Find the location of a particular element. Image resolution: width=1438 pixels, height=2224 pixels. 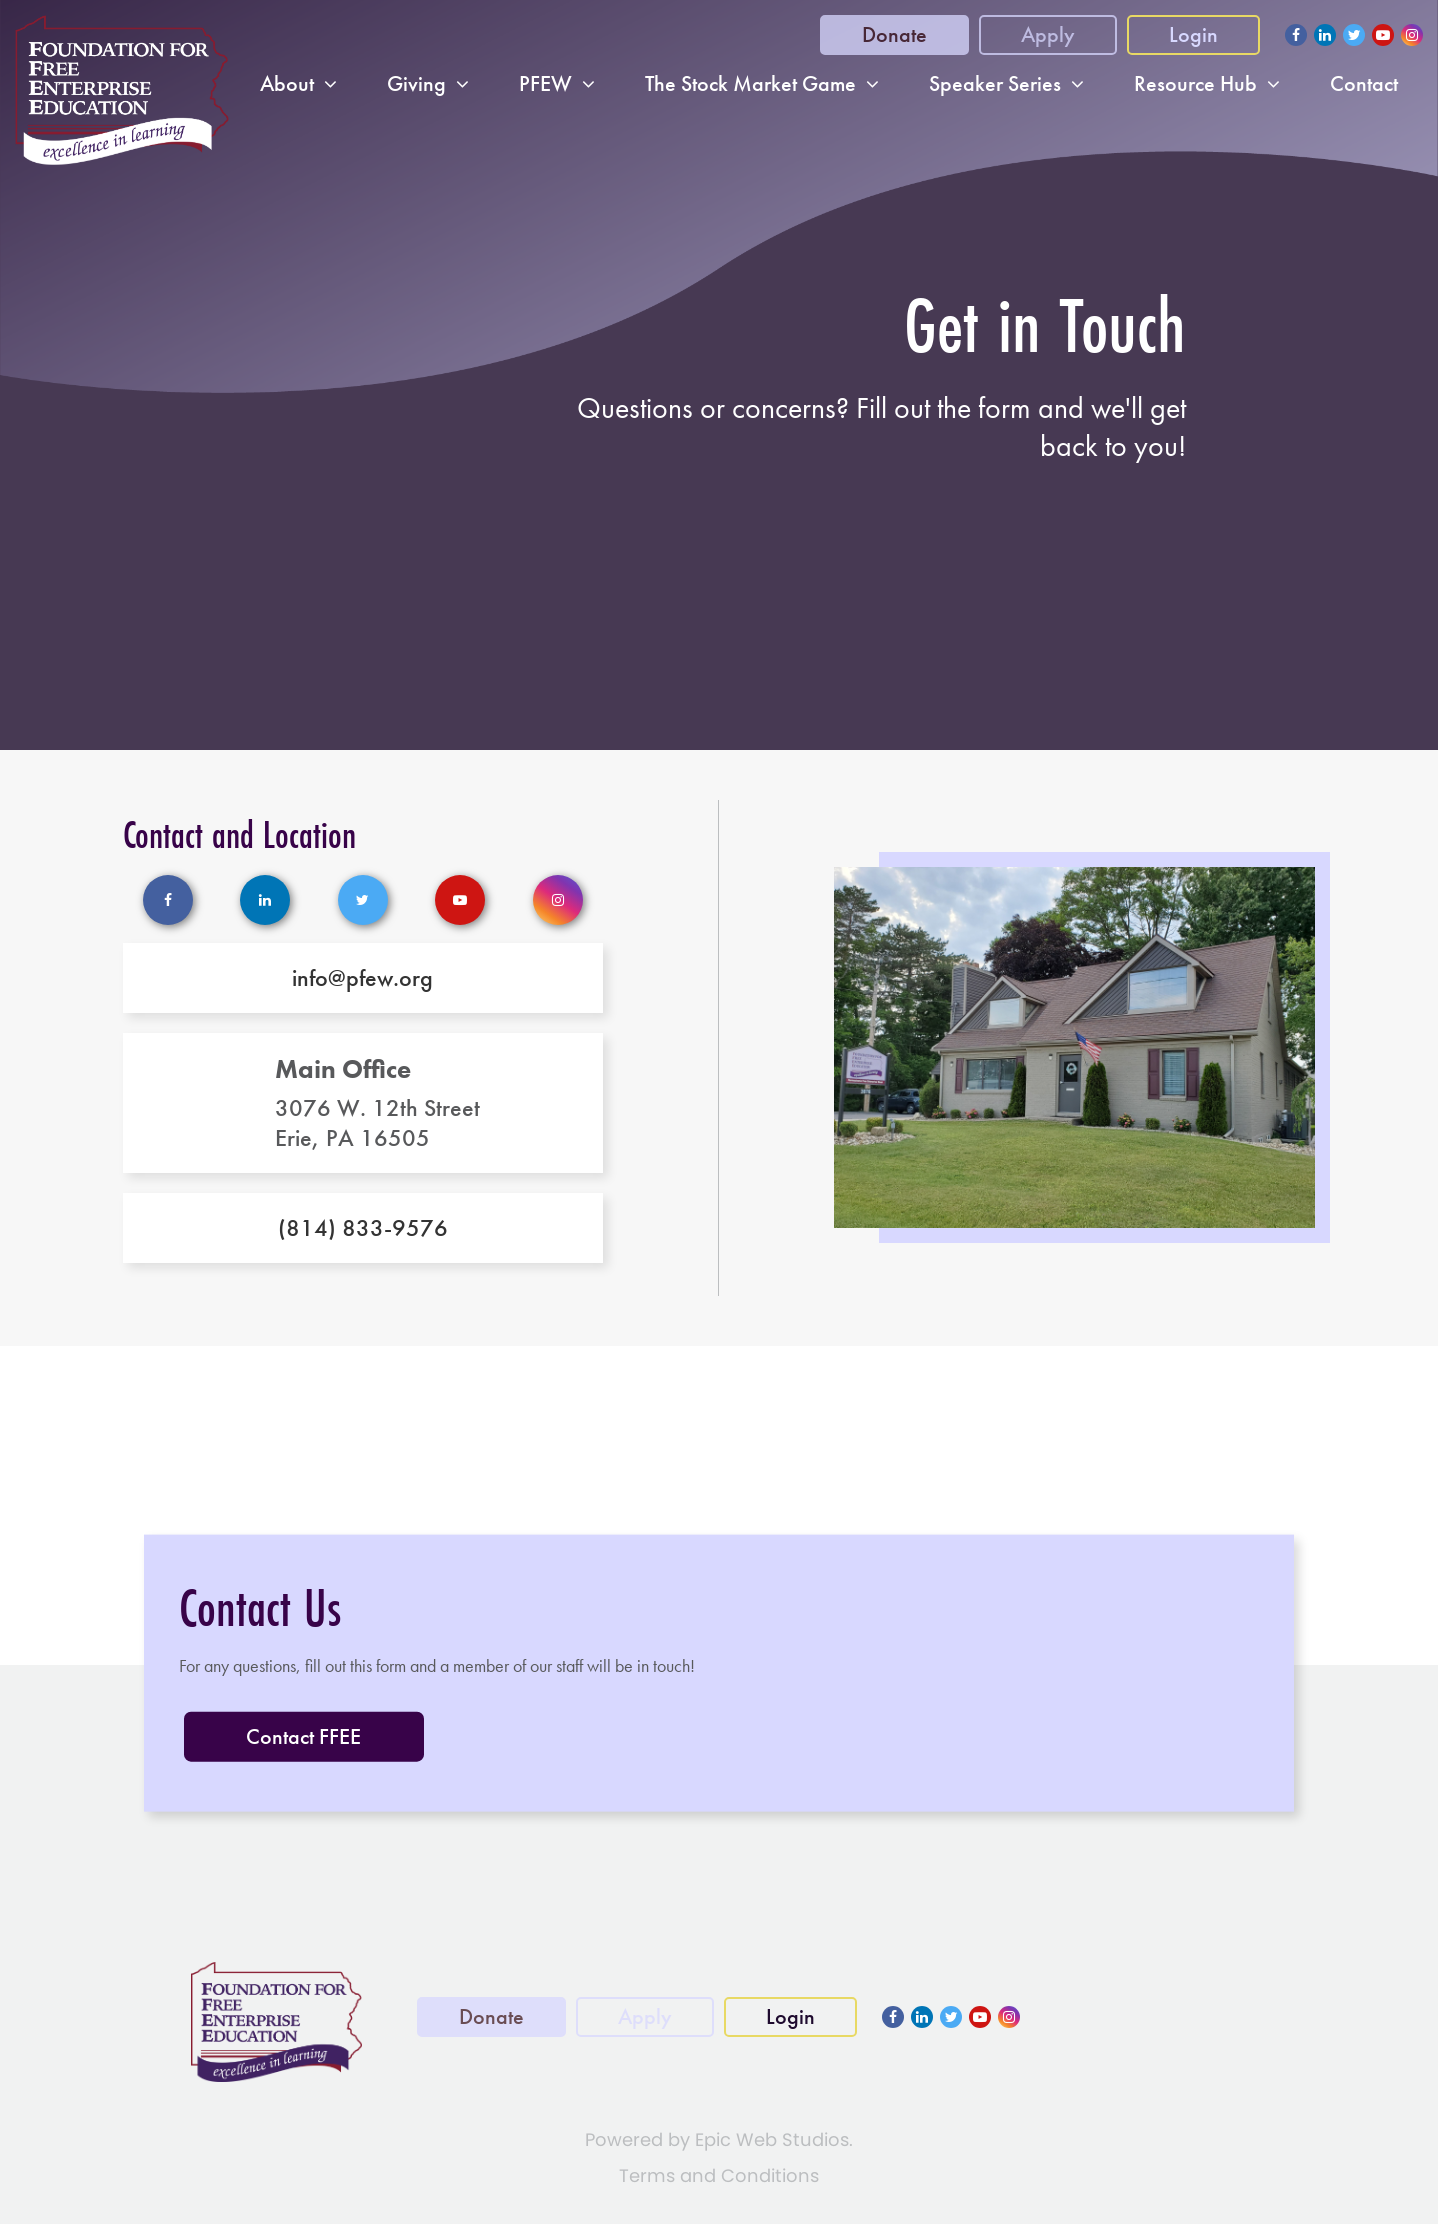

Epic Web Studios is located at coordinates (772, 2139).